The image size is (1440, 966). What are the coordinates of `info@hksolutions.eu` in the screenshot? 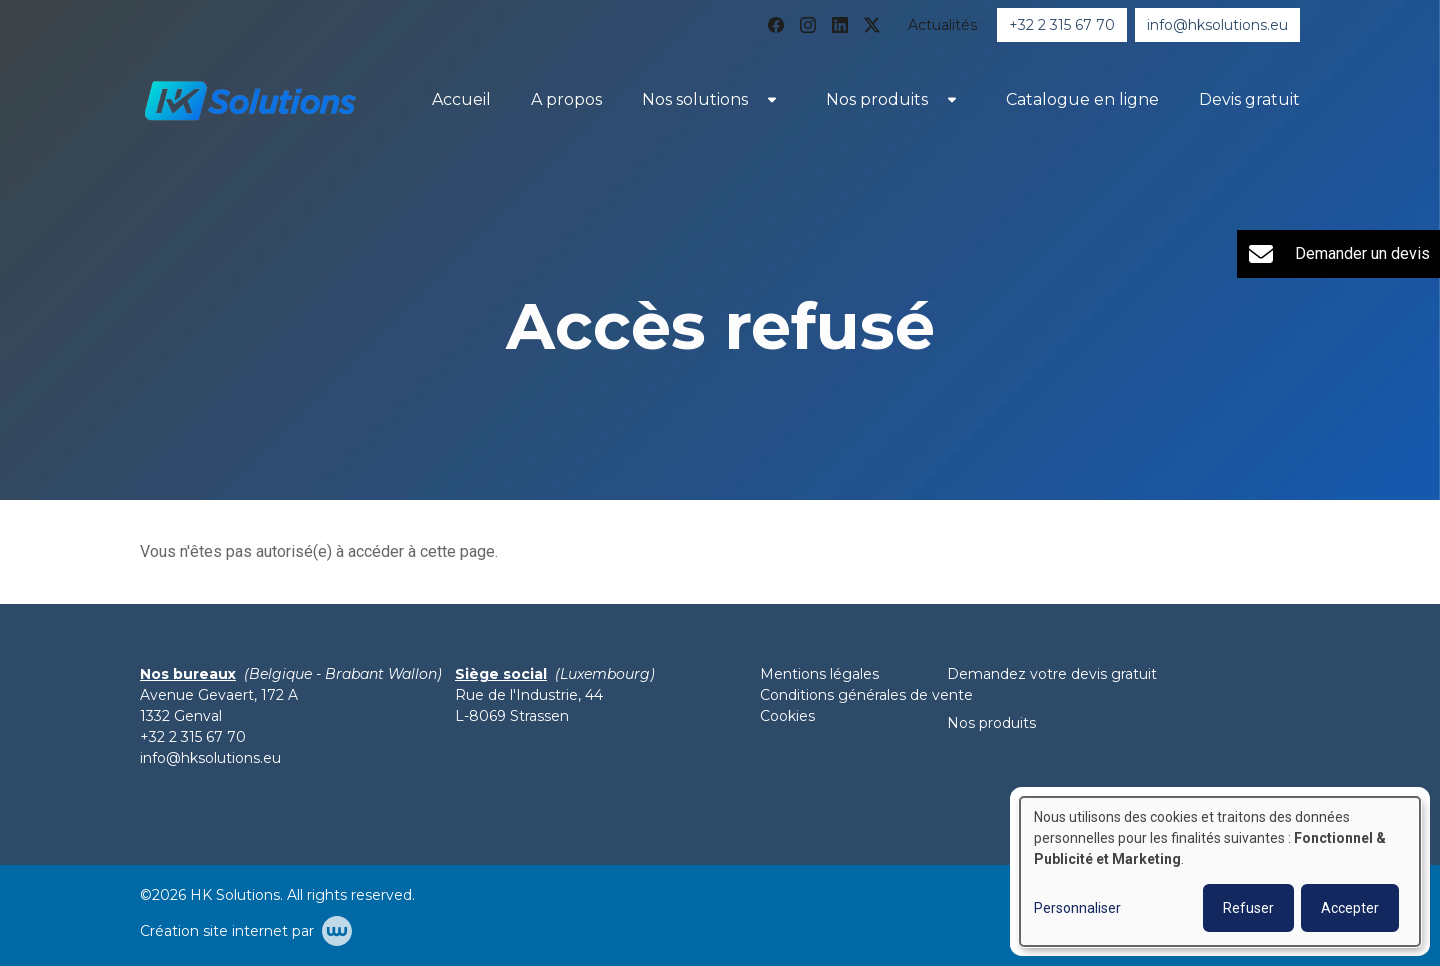 It's located at (210, 758).